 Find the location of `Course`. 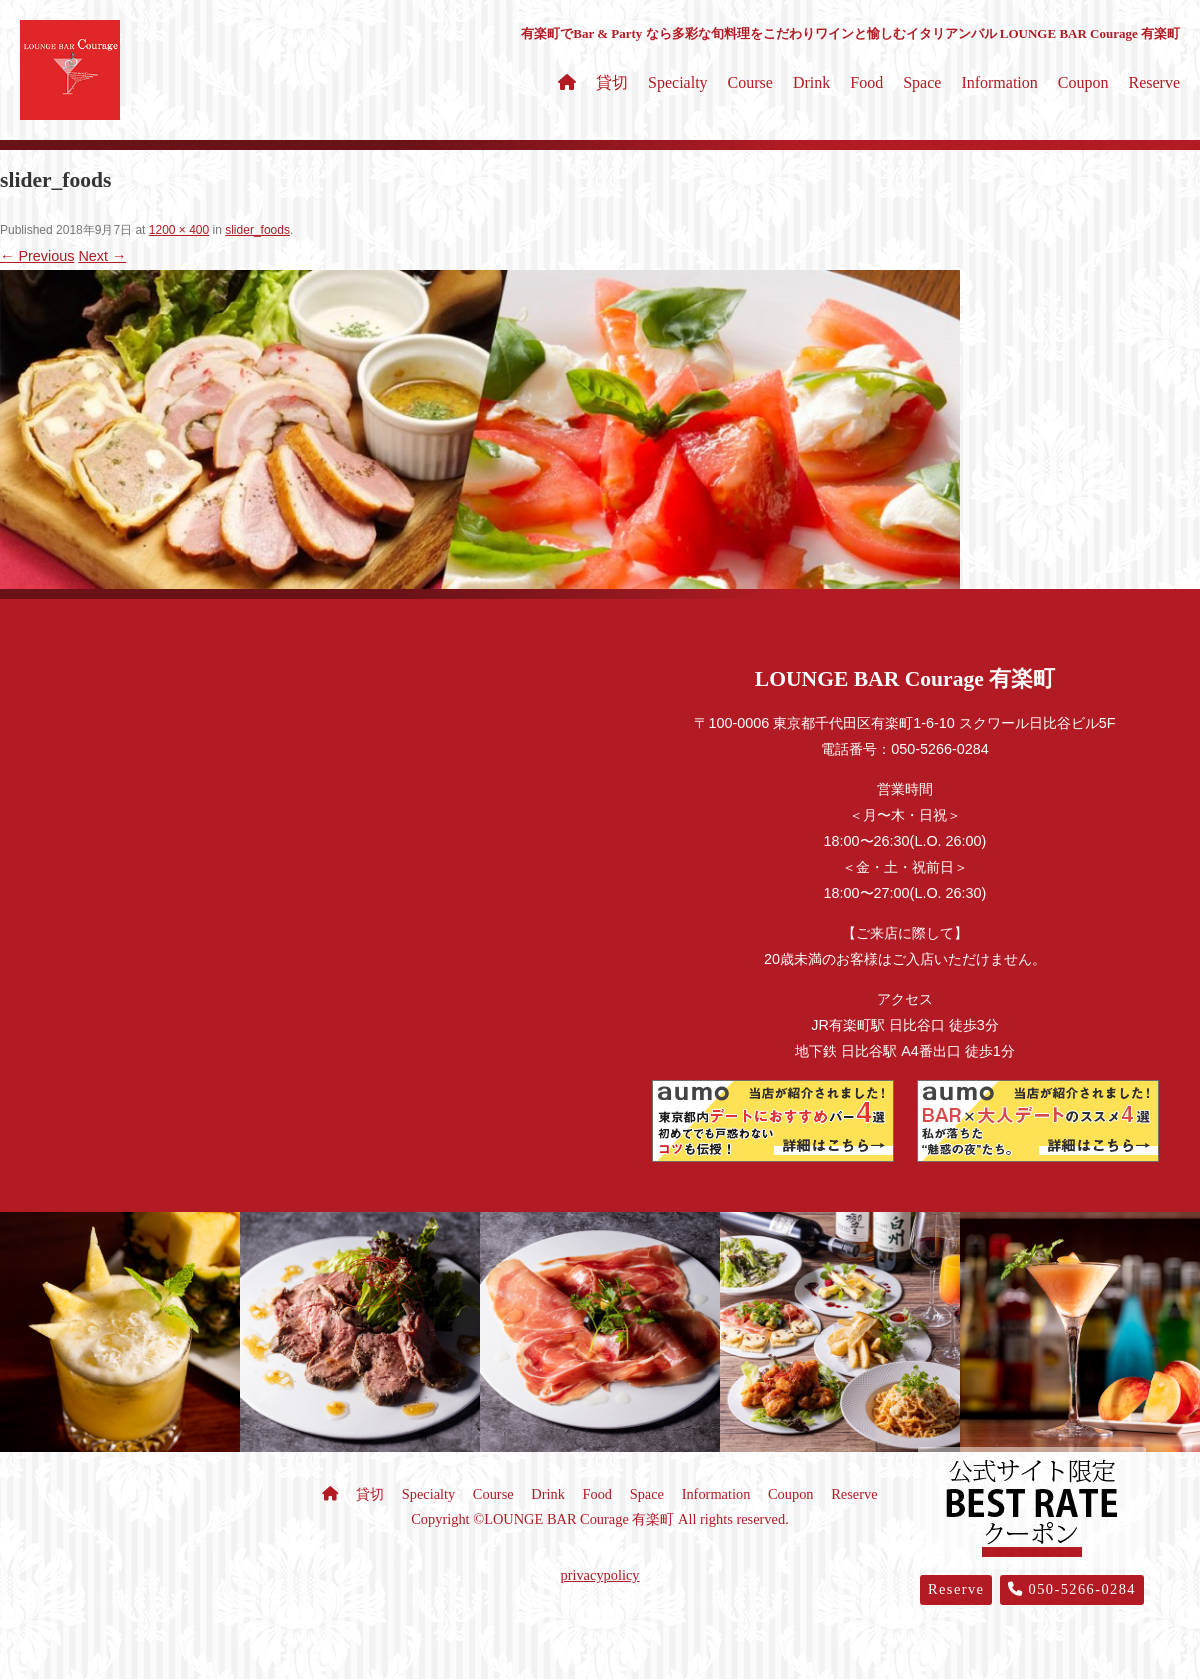

Course is located at coordinates (750, 82).